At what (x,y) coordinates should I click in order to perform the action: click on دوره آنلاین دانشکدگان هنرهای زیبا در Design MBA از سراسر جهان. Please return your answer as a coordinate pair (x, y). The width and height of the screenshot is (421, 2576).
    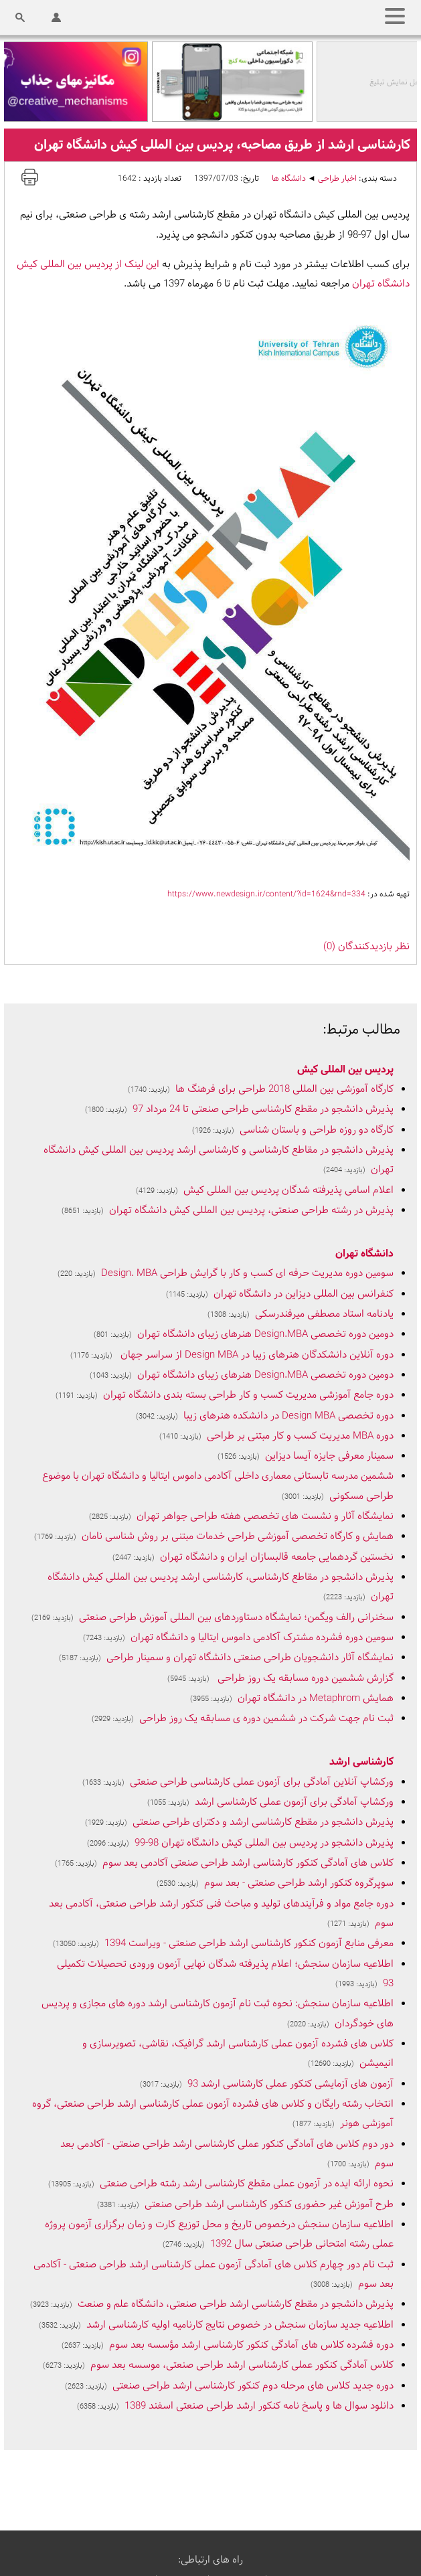
    Looking at the image, I should click on (256, 1355).